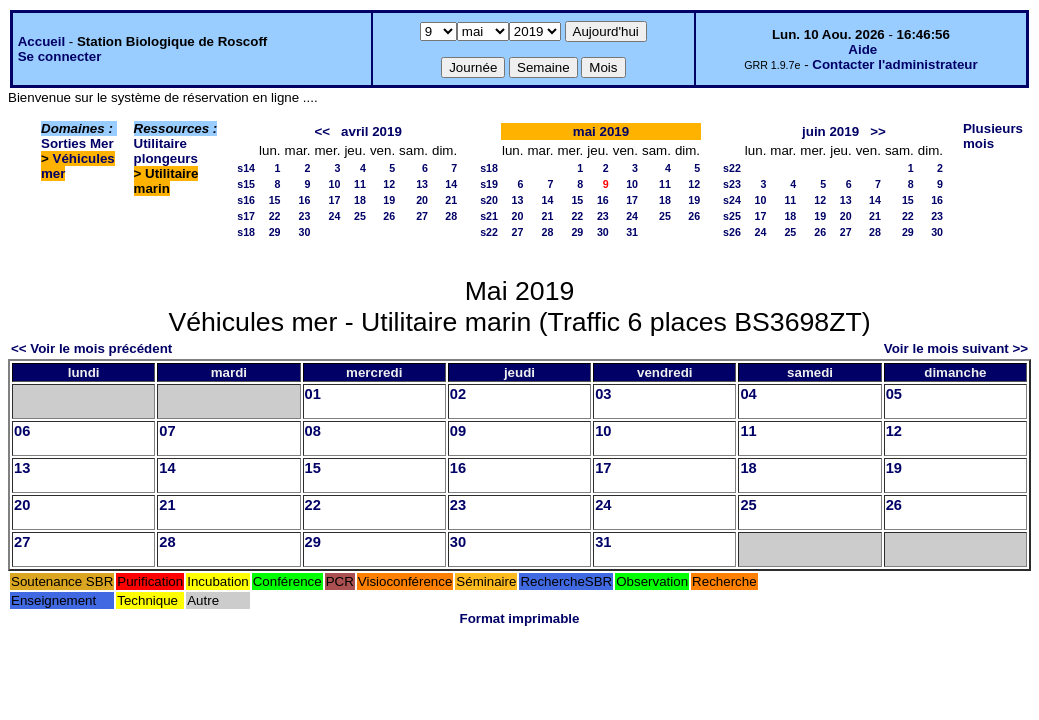 The image size is (1039, 720). Describe the element at coordinates (246, 184) in the screenshot. I see `s15` at that location.